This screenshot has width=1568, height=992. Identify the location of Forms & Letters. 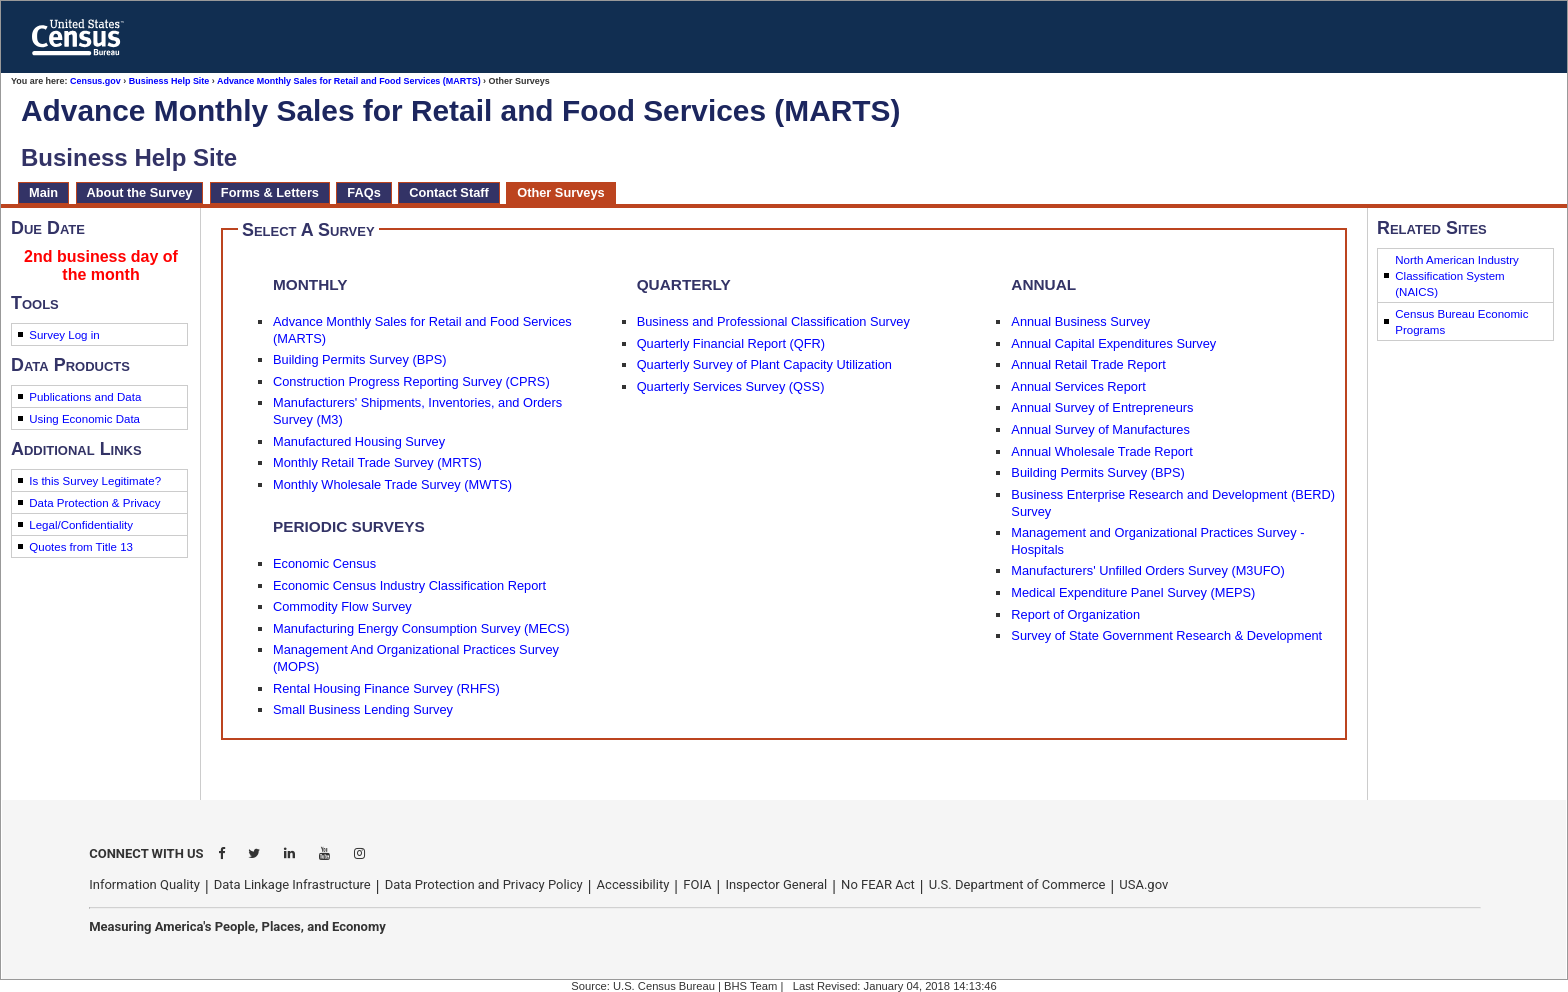
(270, 192).